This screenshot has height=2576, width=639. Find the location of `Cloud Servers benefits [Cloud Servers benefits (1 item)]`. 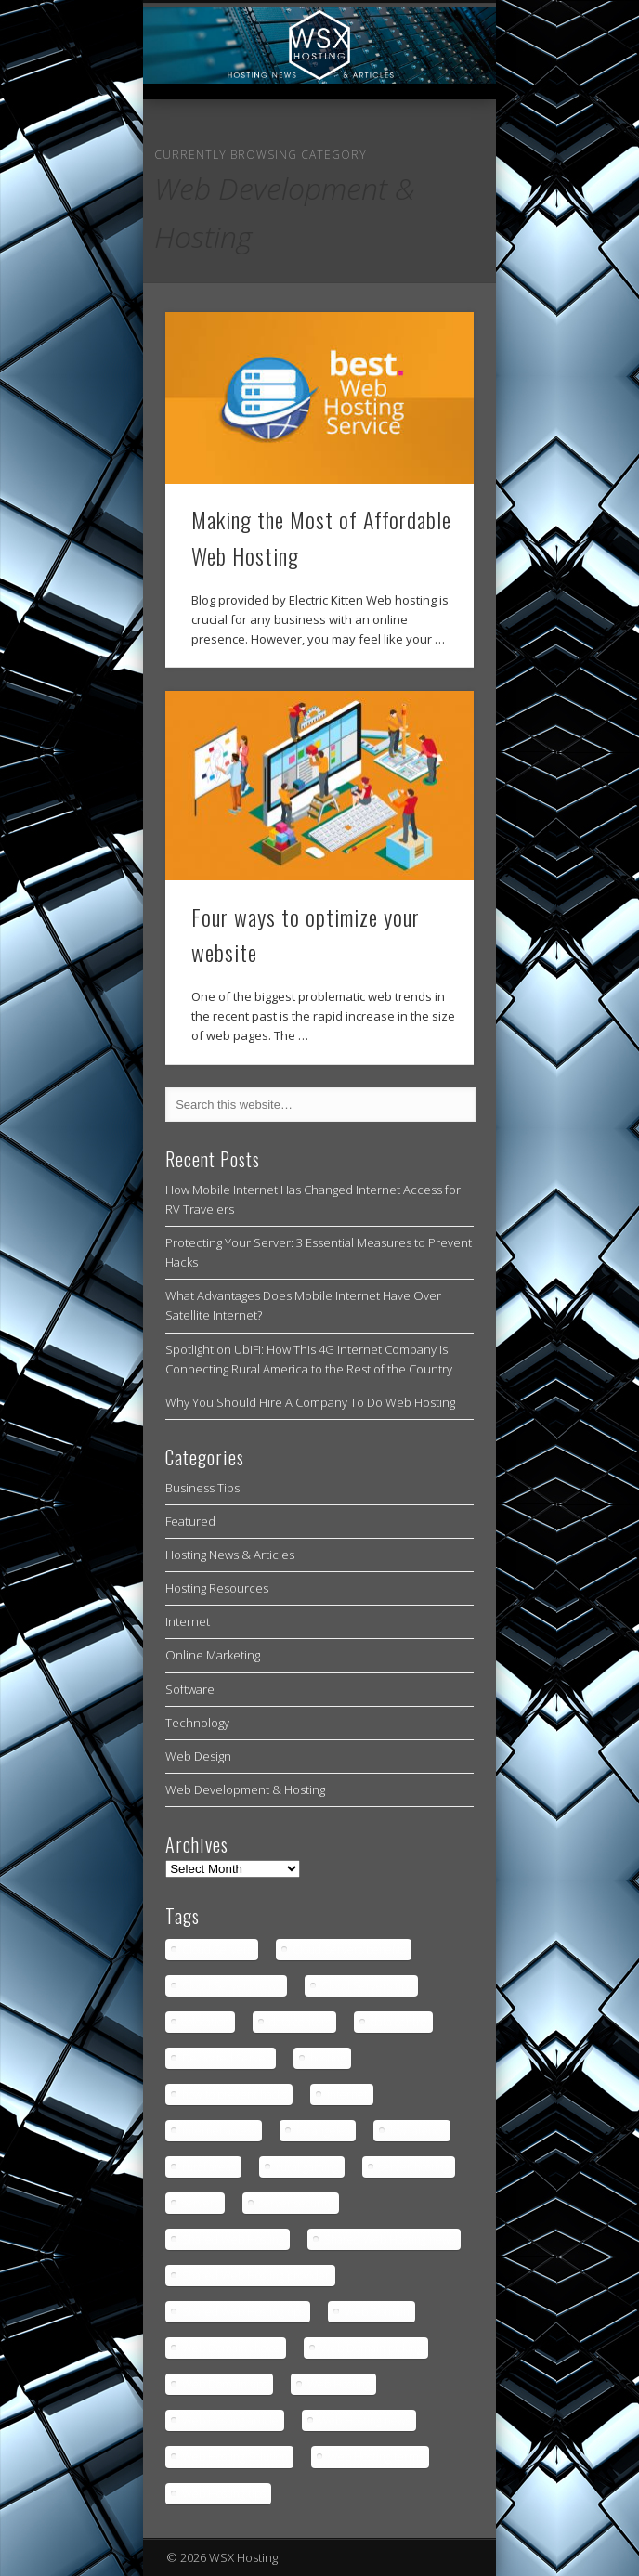

Cloud Servers benefits [Cloud Servers benefits (1 item)] is located at coordinates (349, 1950).